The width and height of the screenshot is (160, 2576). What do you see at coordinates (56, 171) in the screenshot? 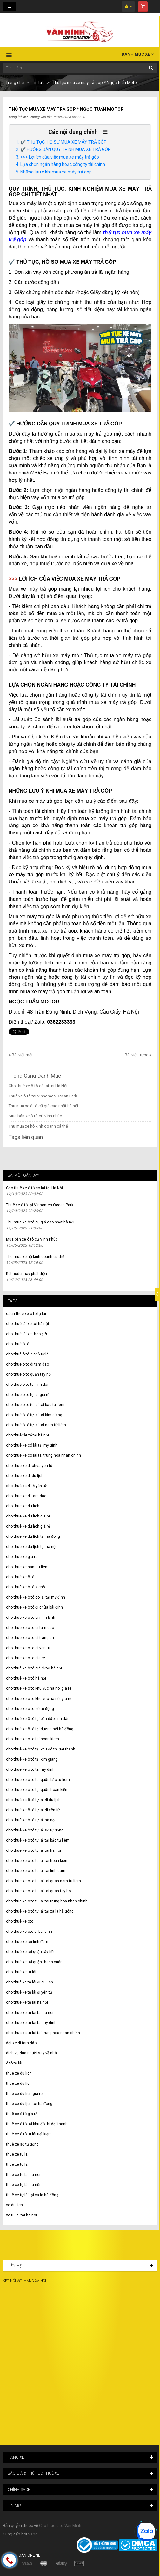
I see `Những lưu ý khi mua xe máy trả góp` at bounding box center [56, 171].